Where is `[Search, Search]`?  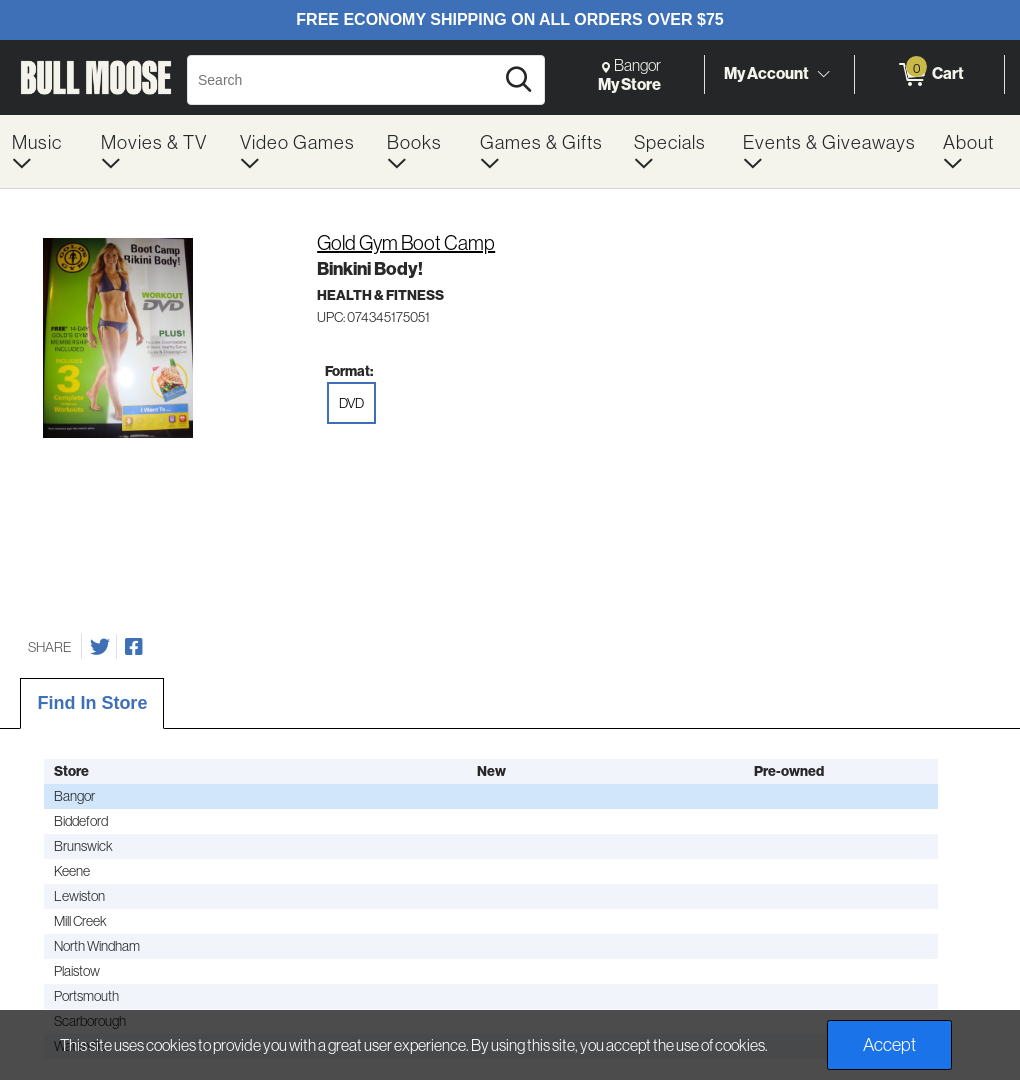 [Search, Search] is located at coordinates (343, 80).